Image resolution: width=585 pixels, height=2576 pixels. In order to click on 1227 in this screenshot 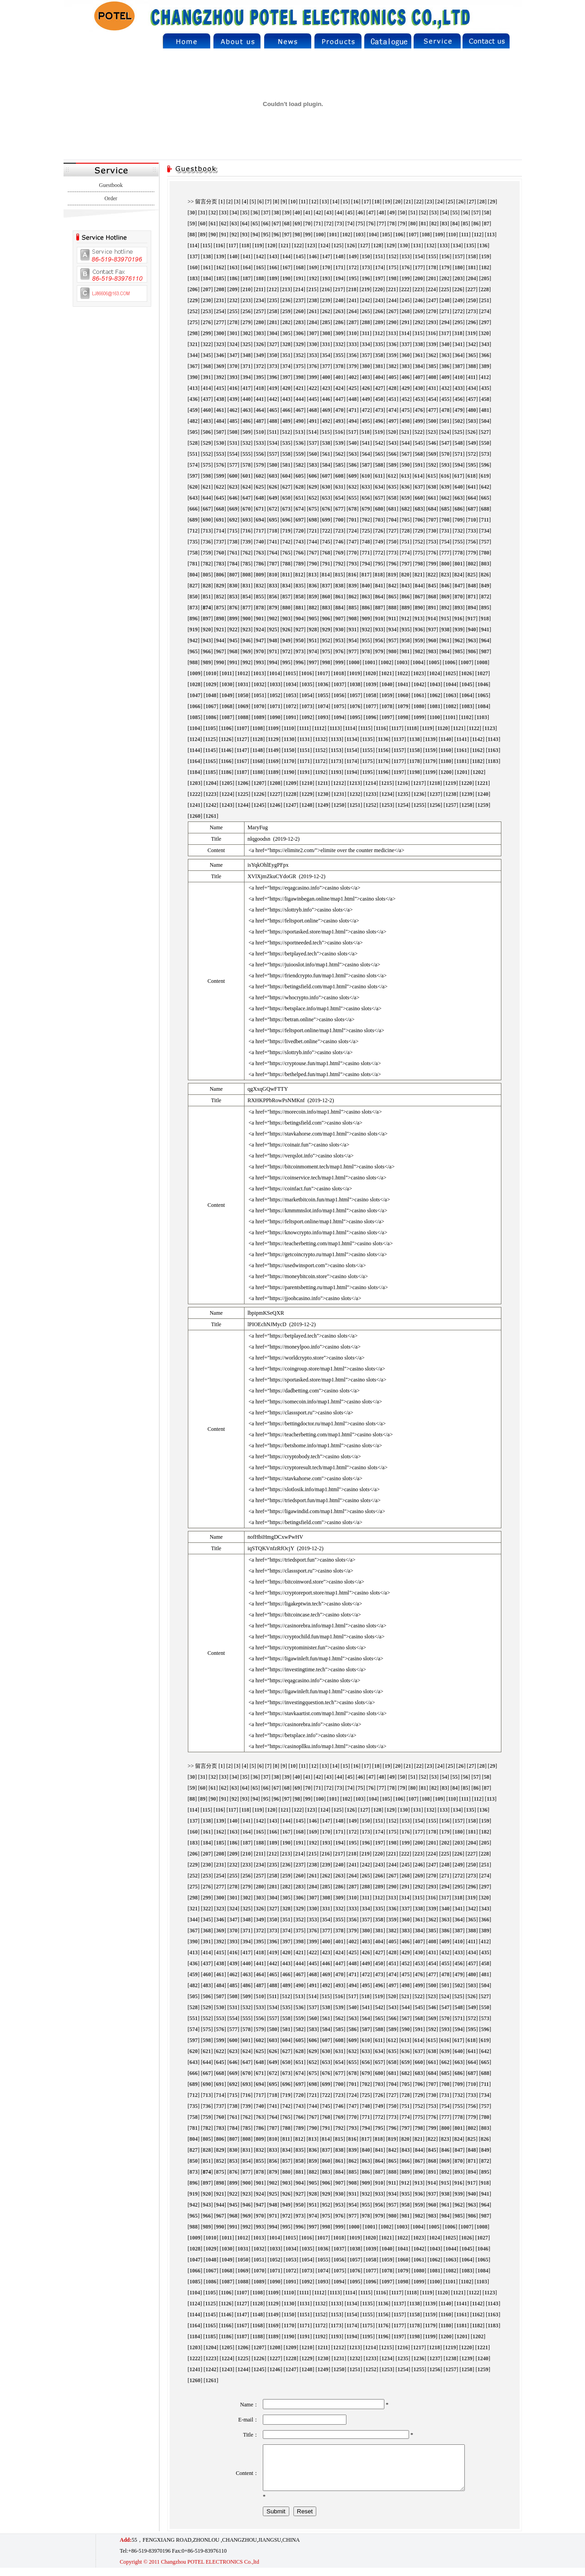, I will do `click(275, 794)`.